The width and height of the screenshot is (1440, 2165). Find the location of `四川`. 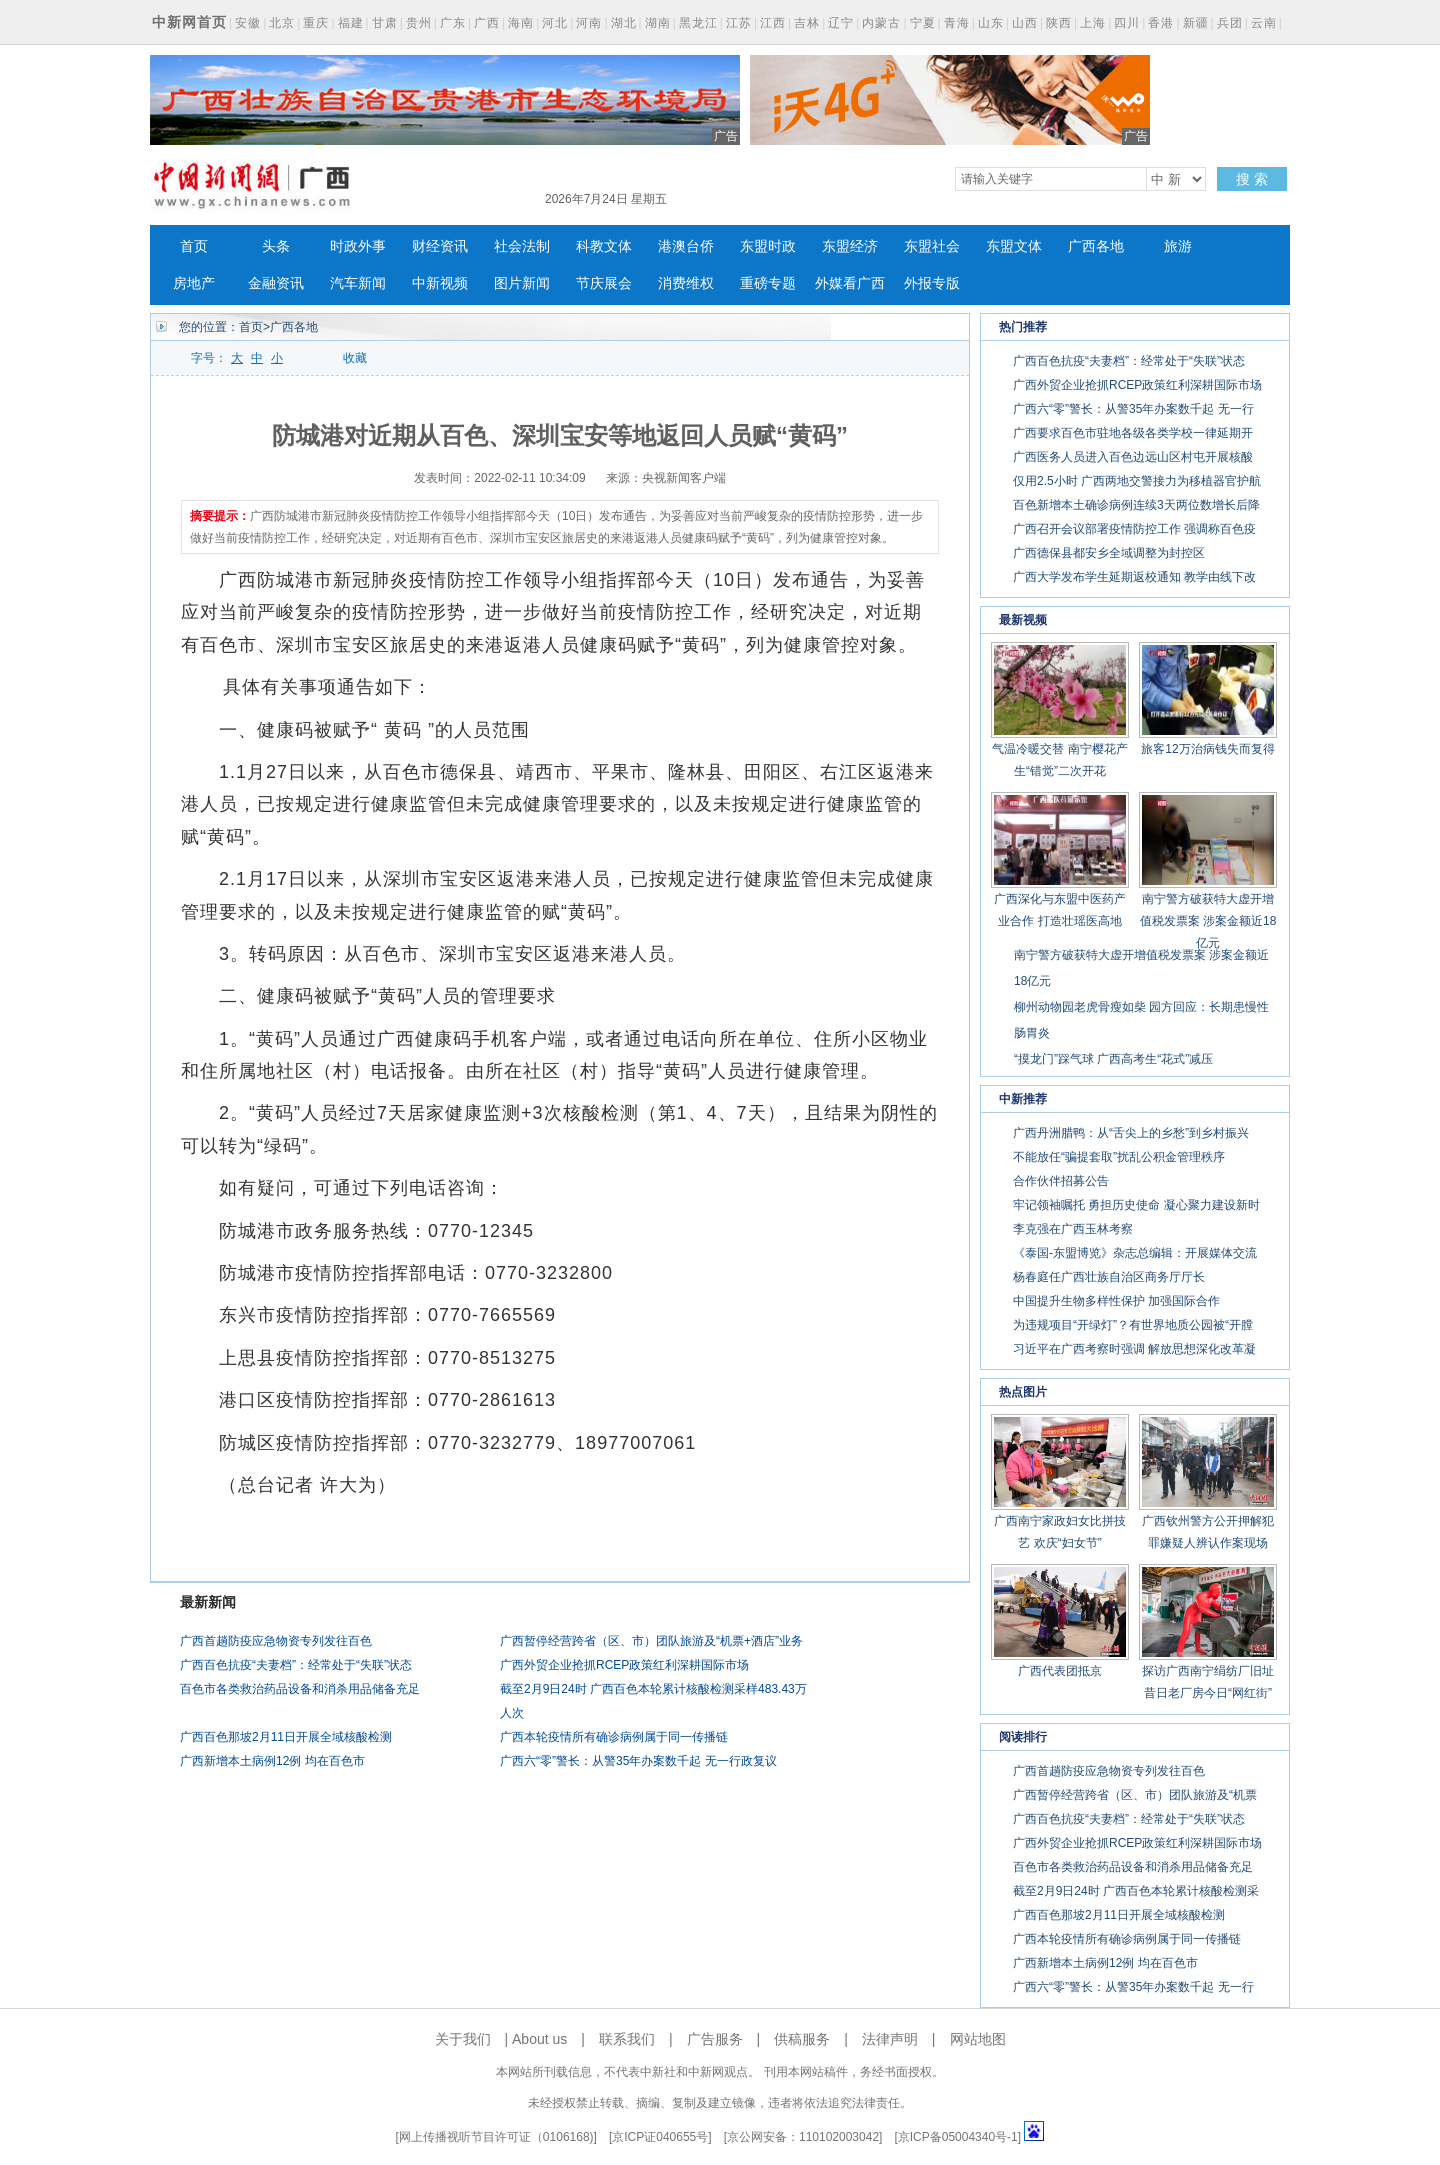

四川 is located at coordinates (1127, 23).